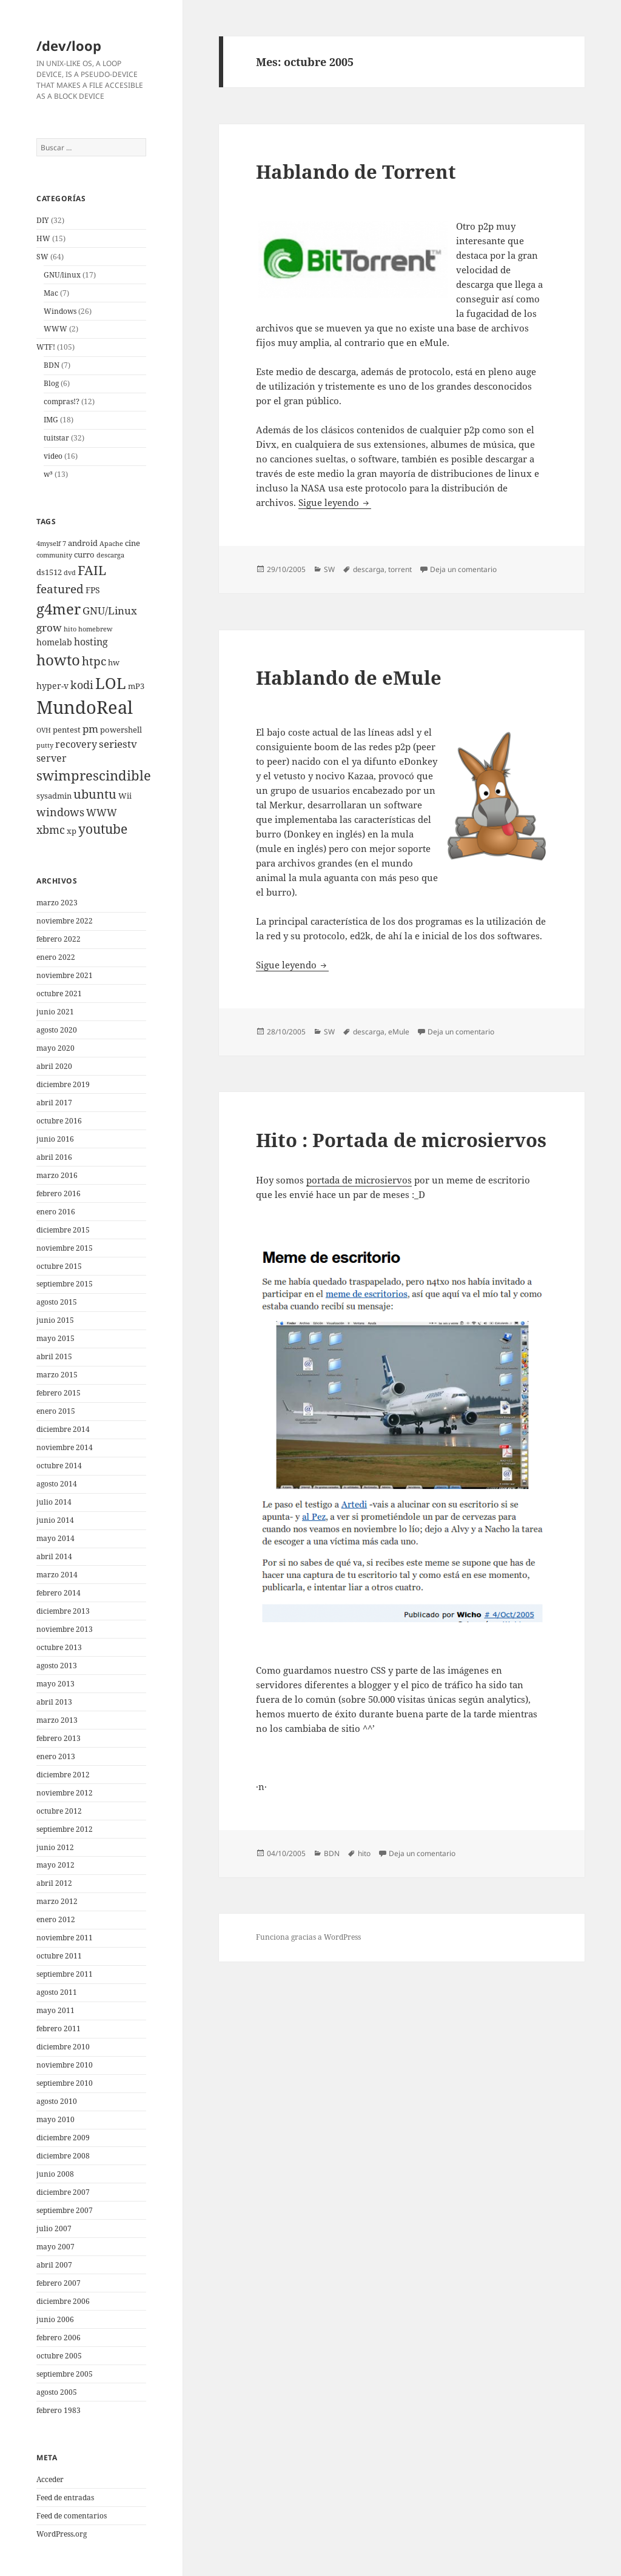  Describe the element at coordinates (64, 1284) in the screenshot. I see `septiembre 2015` at that location.